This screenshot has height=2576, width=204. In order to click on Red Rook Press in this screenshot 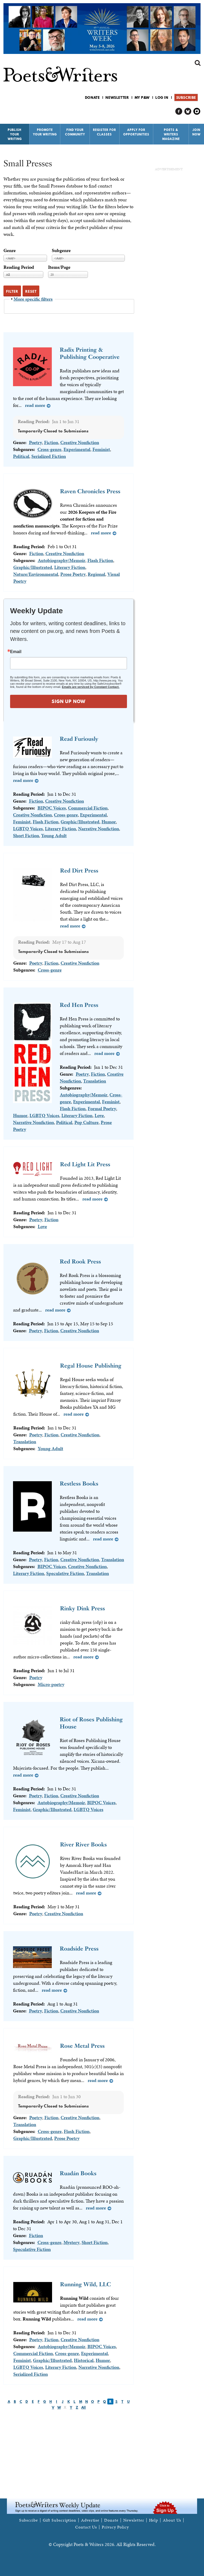, I will do `click(80, 1261)`.